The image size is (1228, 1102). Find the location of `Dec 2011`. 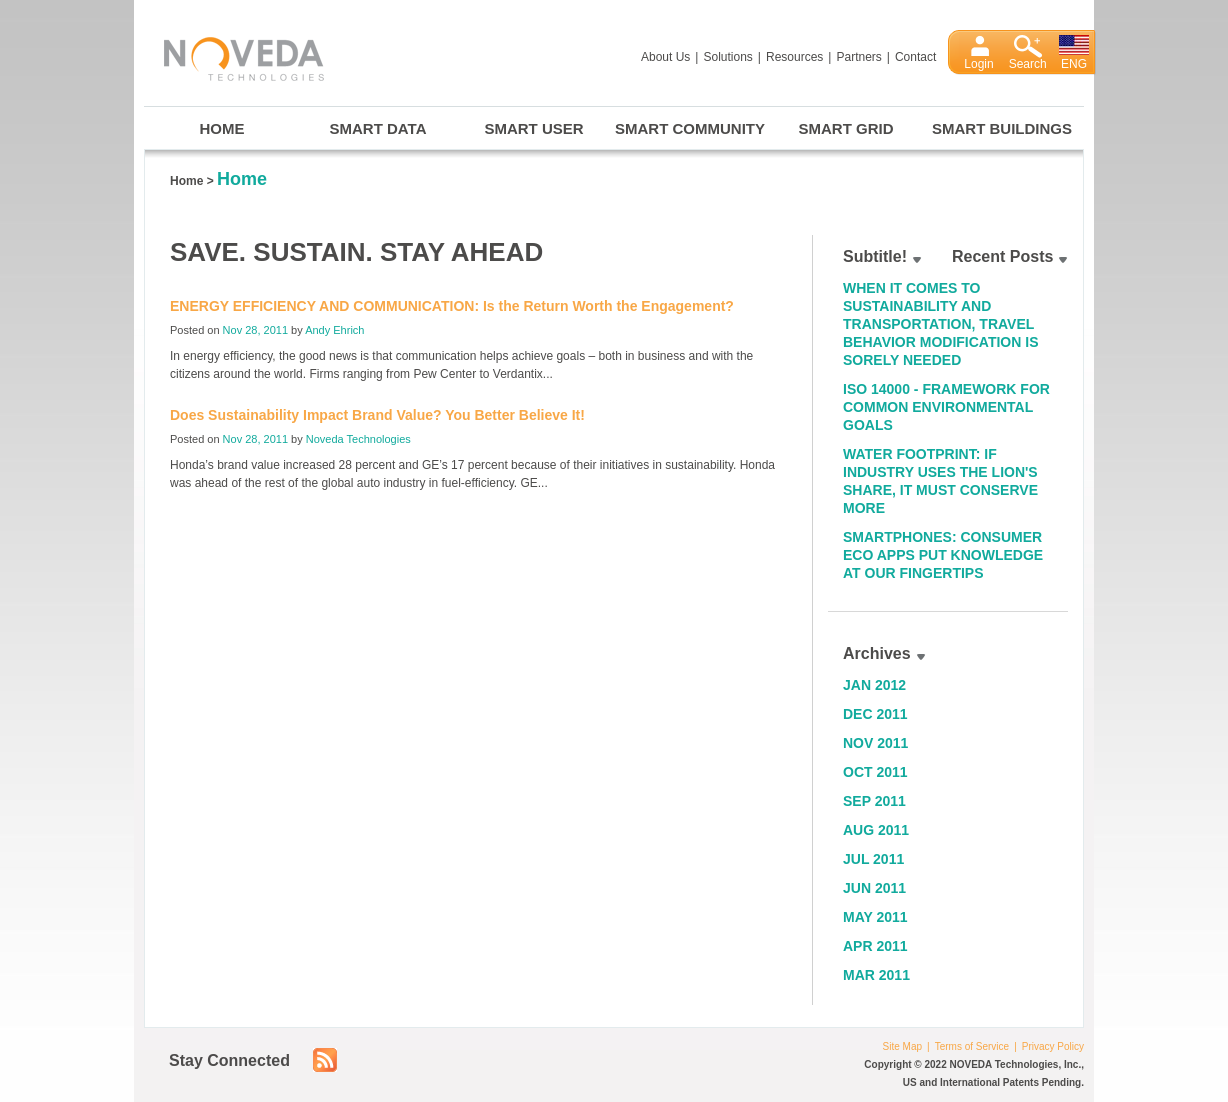

Dec 2011 is located at coordinates (875, 714).